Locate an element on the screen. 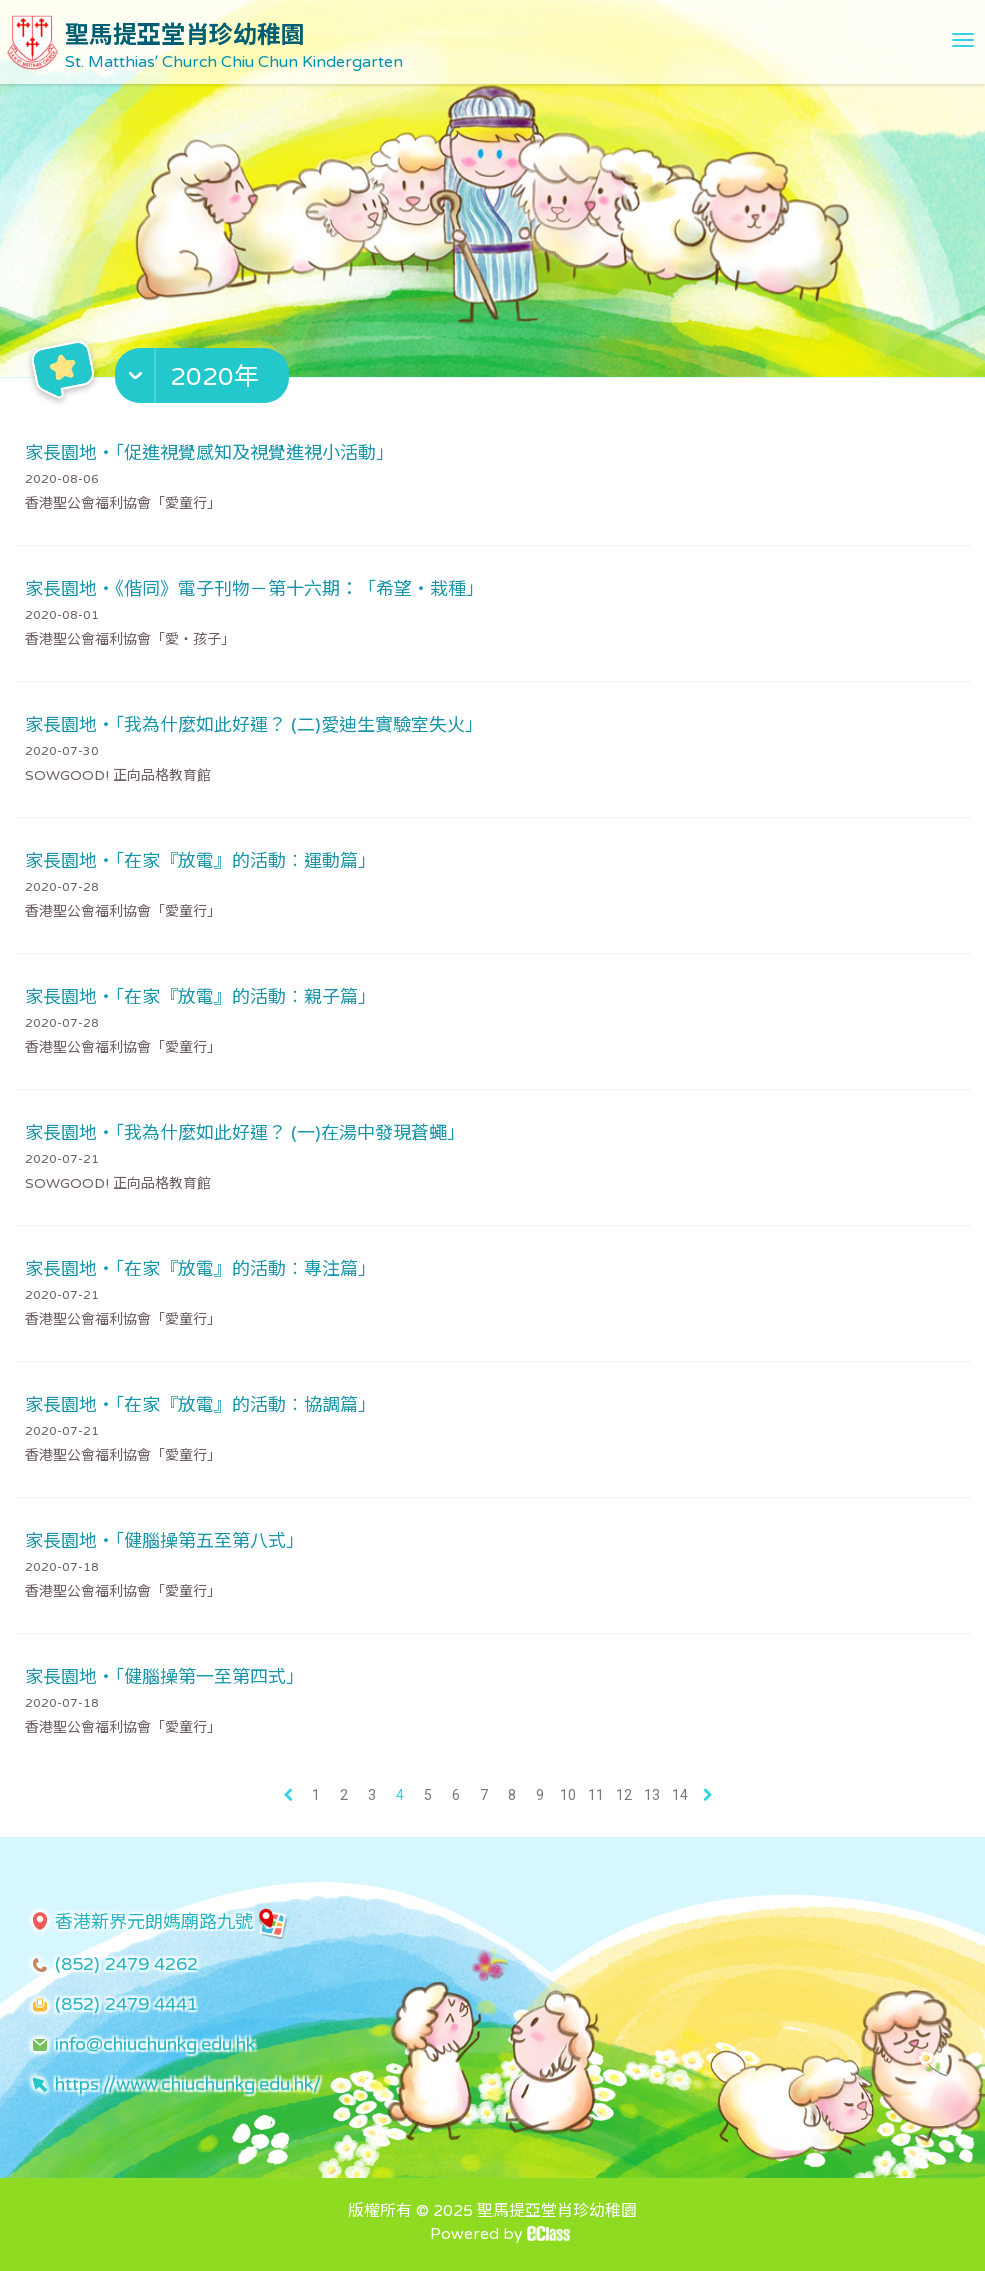 The height and width of the screenshot is (2271, 985). https://www.chiuchunkg.edu.hk/ is located at coordinates (188, 2084).